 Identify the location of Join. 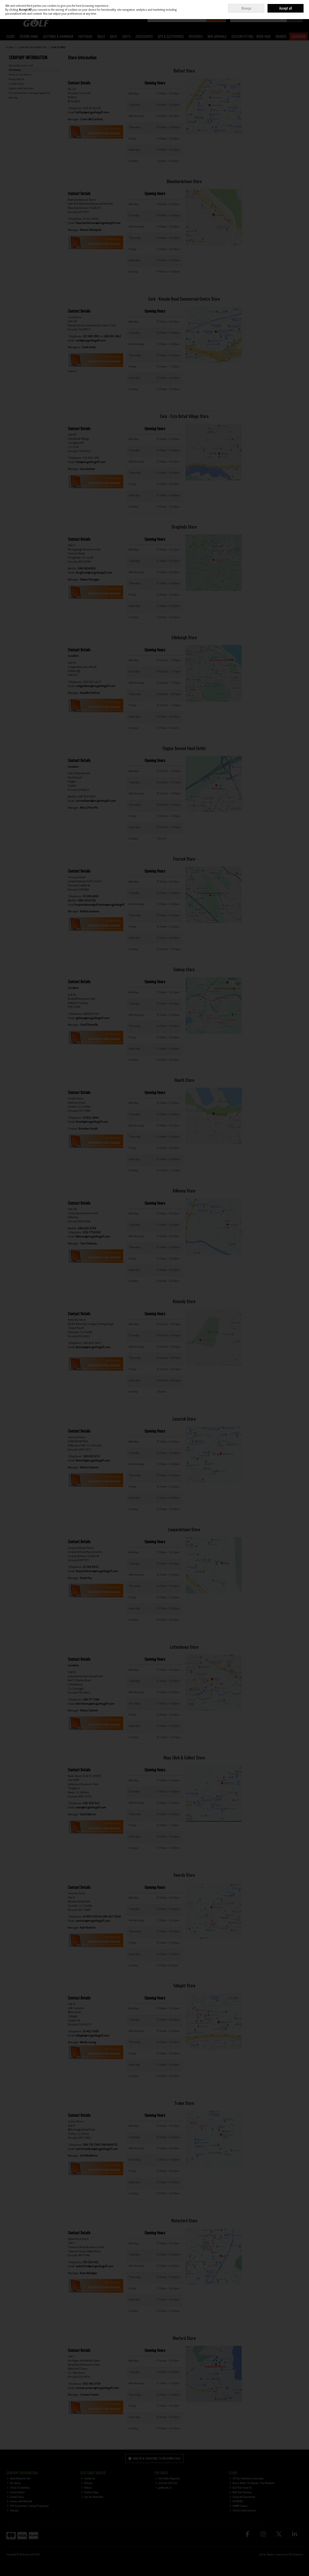
(278, 6).